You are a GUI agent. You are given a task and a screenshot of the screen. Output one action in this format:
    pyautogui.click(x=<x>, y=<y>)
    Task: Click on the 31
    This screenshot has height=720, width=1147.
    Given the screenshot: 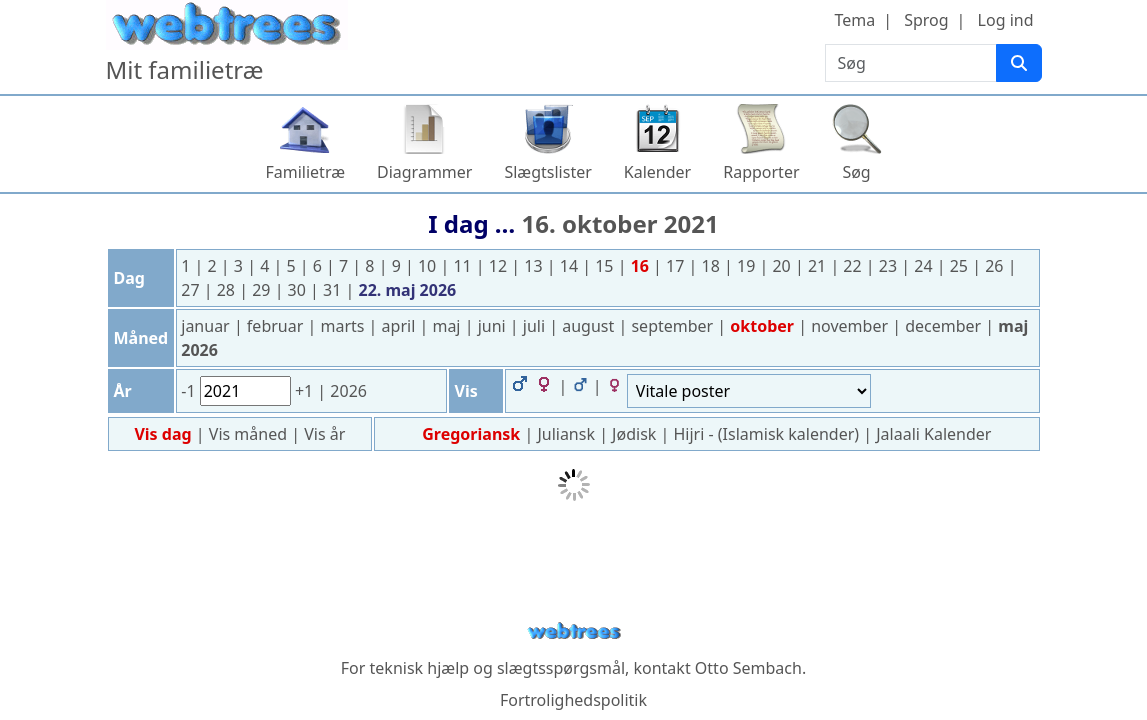 What is the action you would take?
    pyautogui.click(x=334, y=290)
    